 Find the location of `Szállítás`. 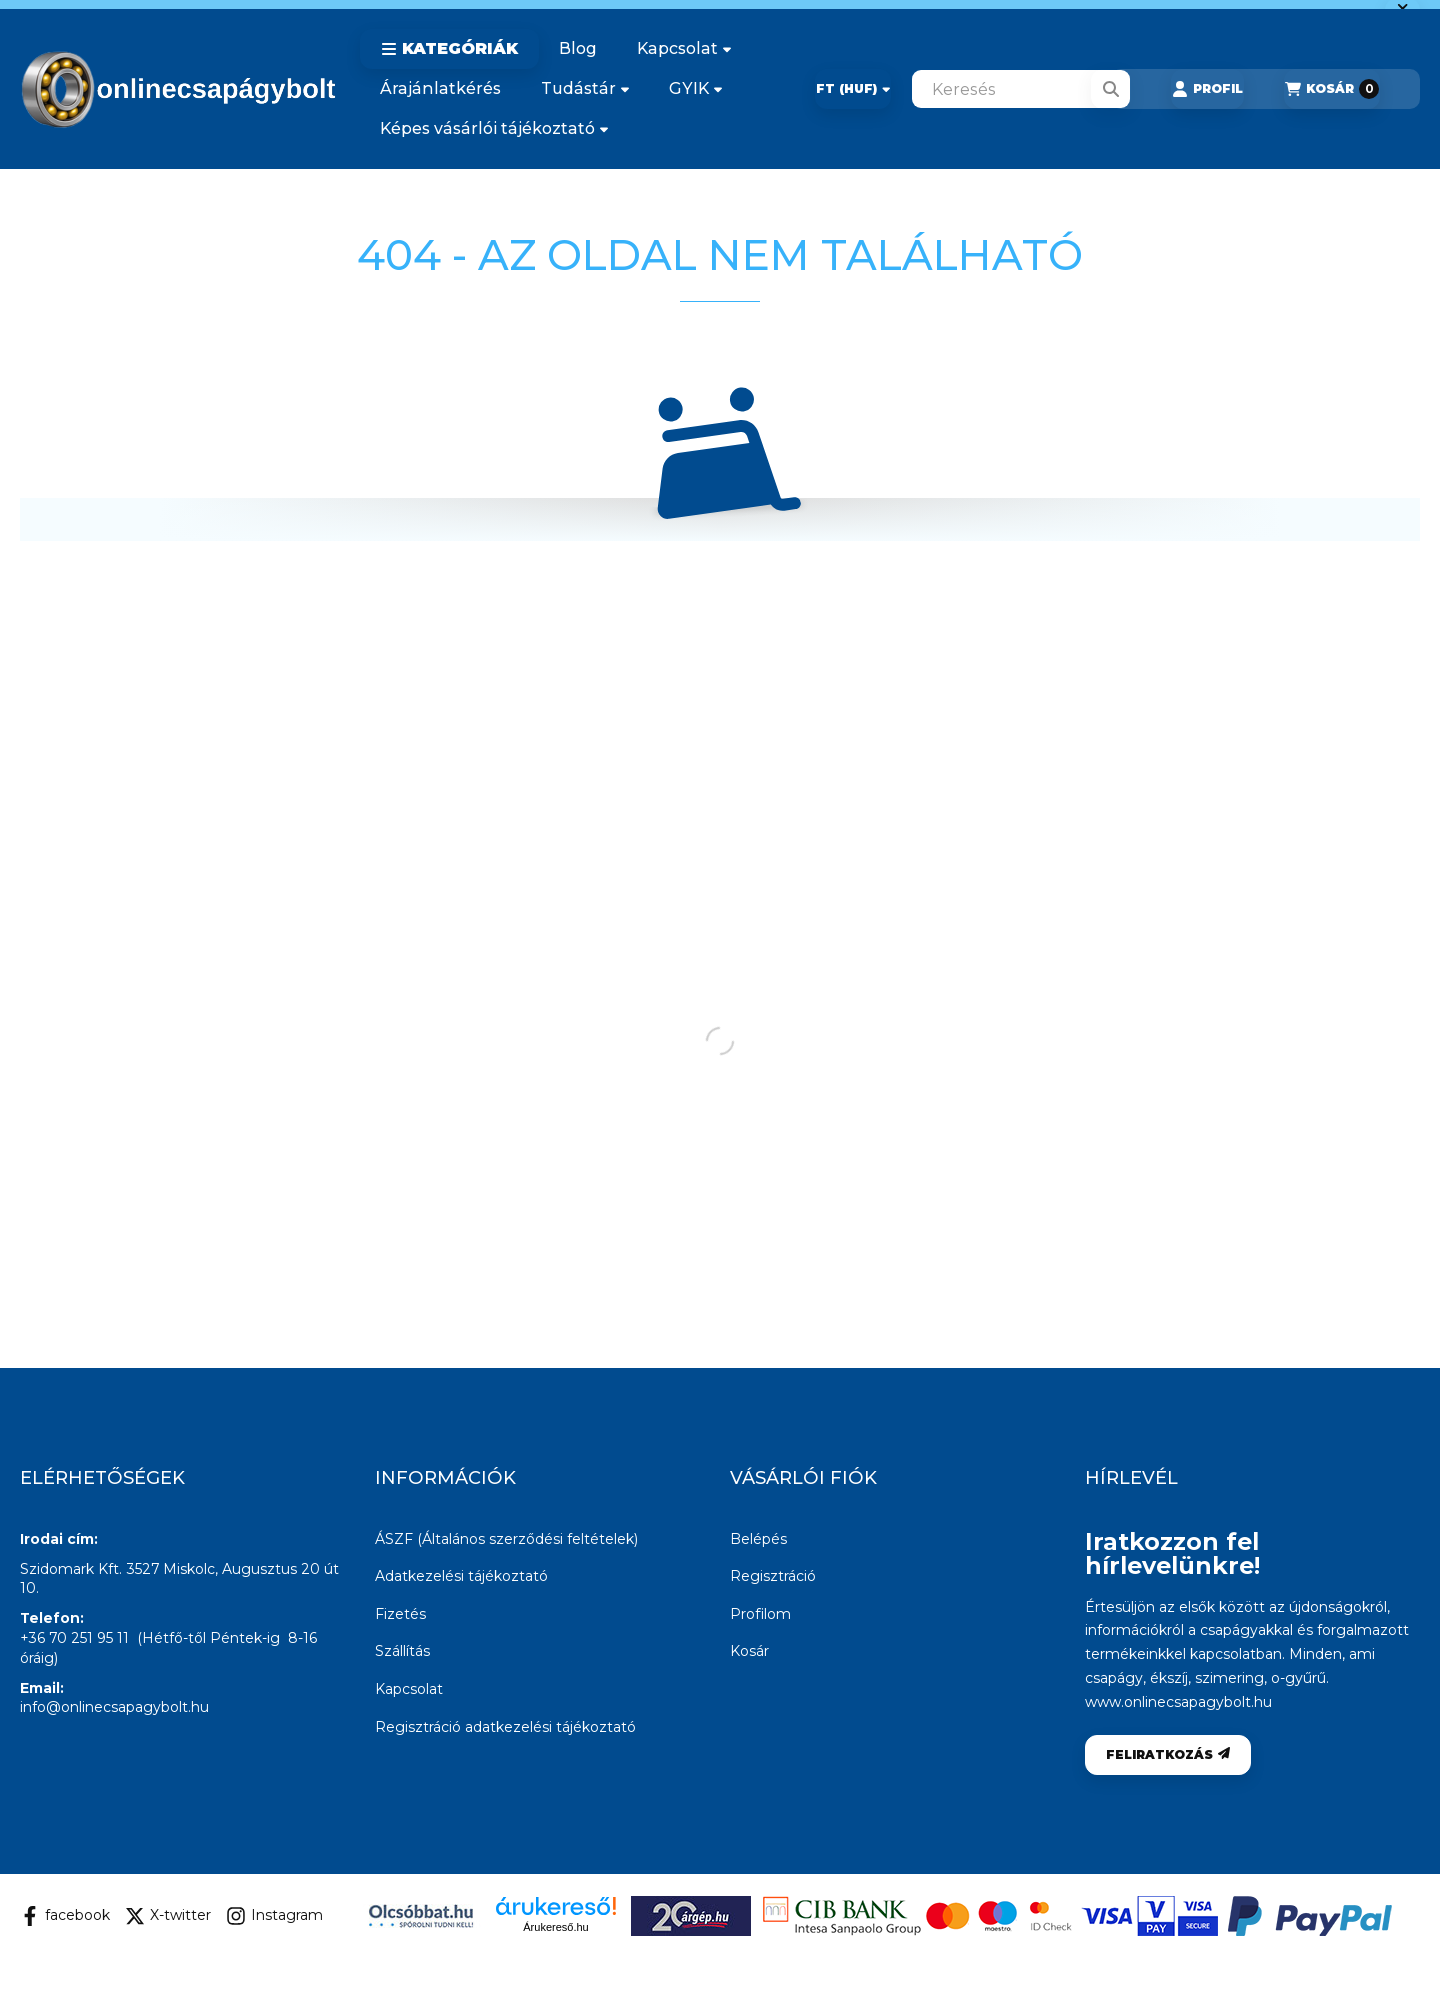

Szállítás is located at coordinates (402, 1651).